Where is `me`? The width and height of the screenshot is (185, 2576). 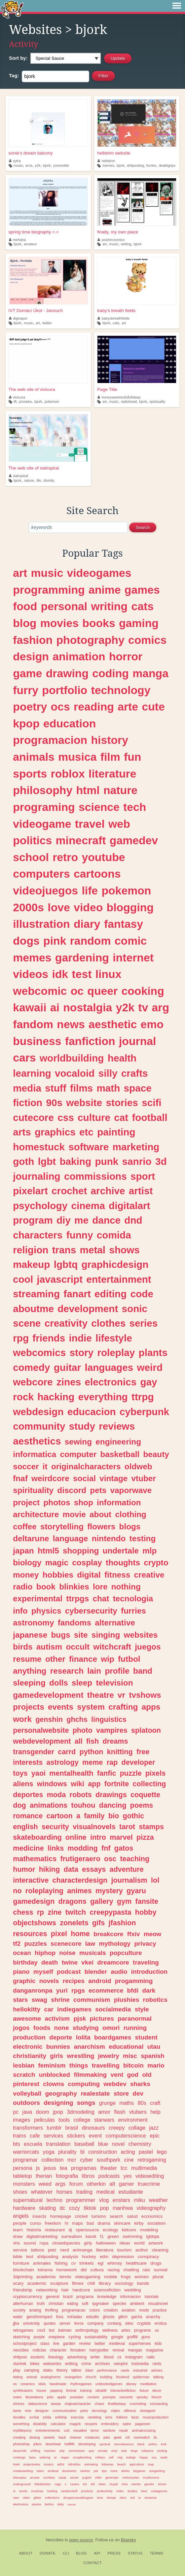 me is located at coordinates (81, 1220).